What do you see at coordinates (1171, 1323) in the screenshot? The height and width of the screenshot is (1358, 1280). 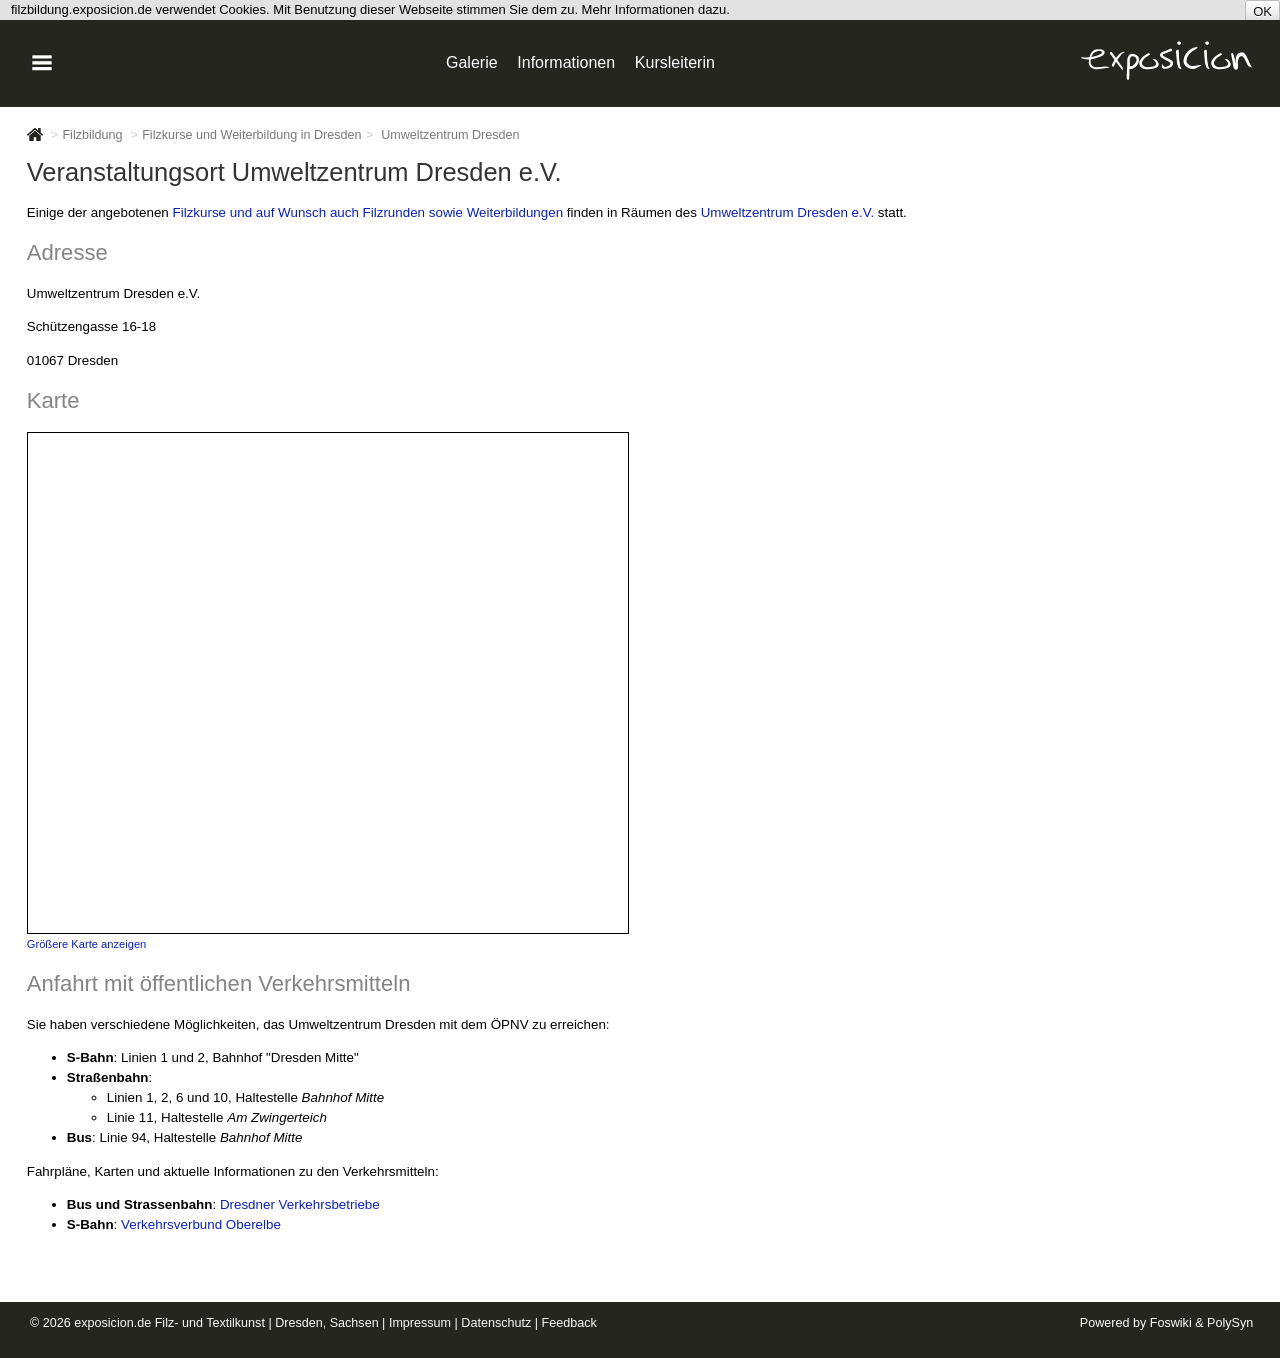 I see `Foswiki` at bounding box center [1171, 1323].